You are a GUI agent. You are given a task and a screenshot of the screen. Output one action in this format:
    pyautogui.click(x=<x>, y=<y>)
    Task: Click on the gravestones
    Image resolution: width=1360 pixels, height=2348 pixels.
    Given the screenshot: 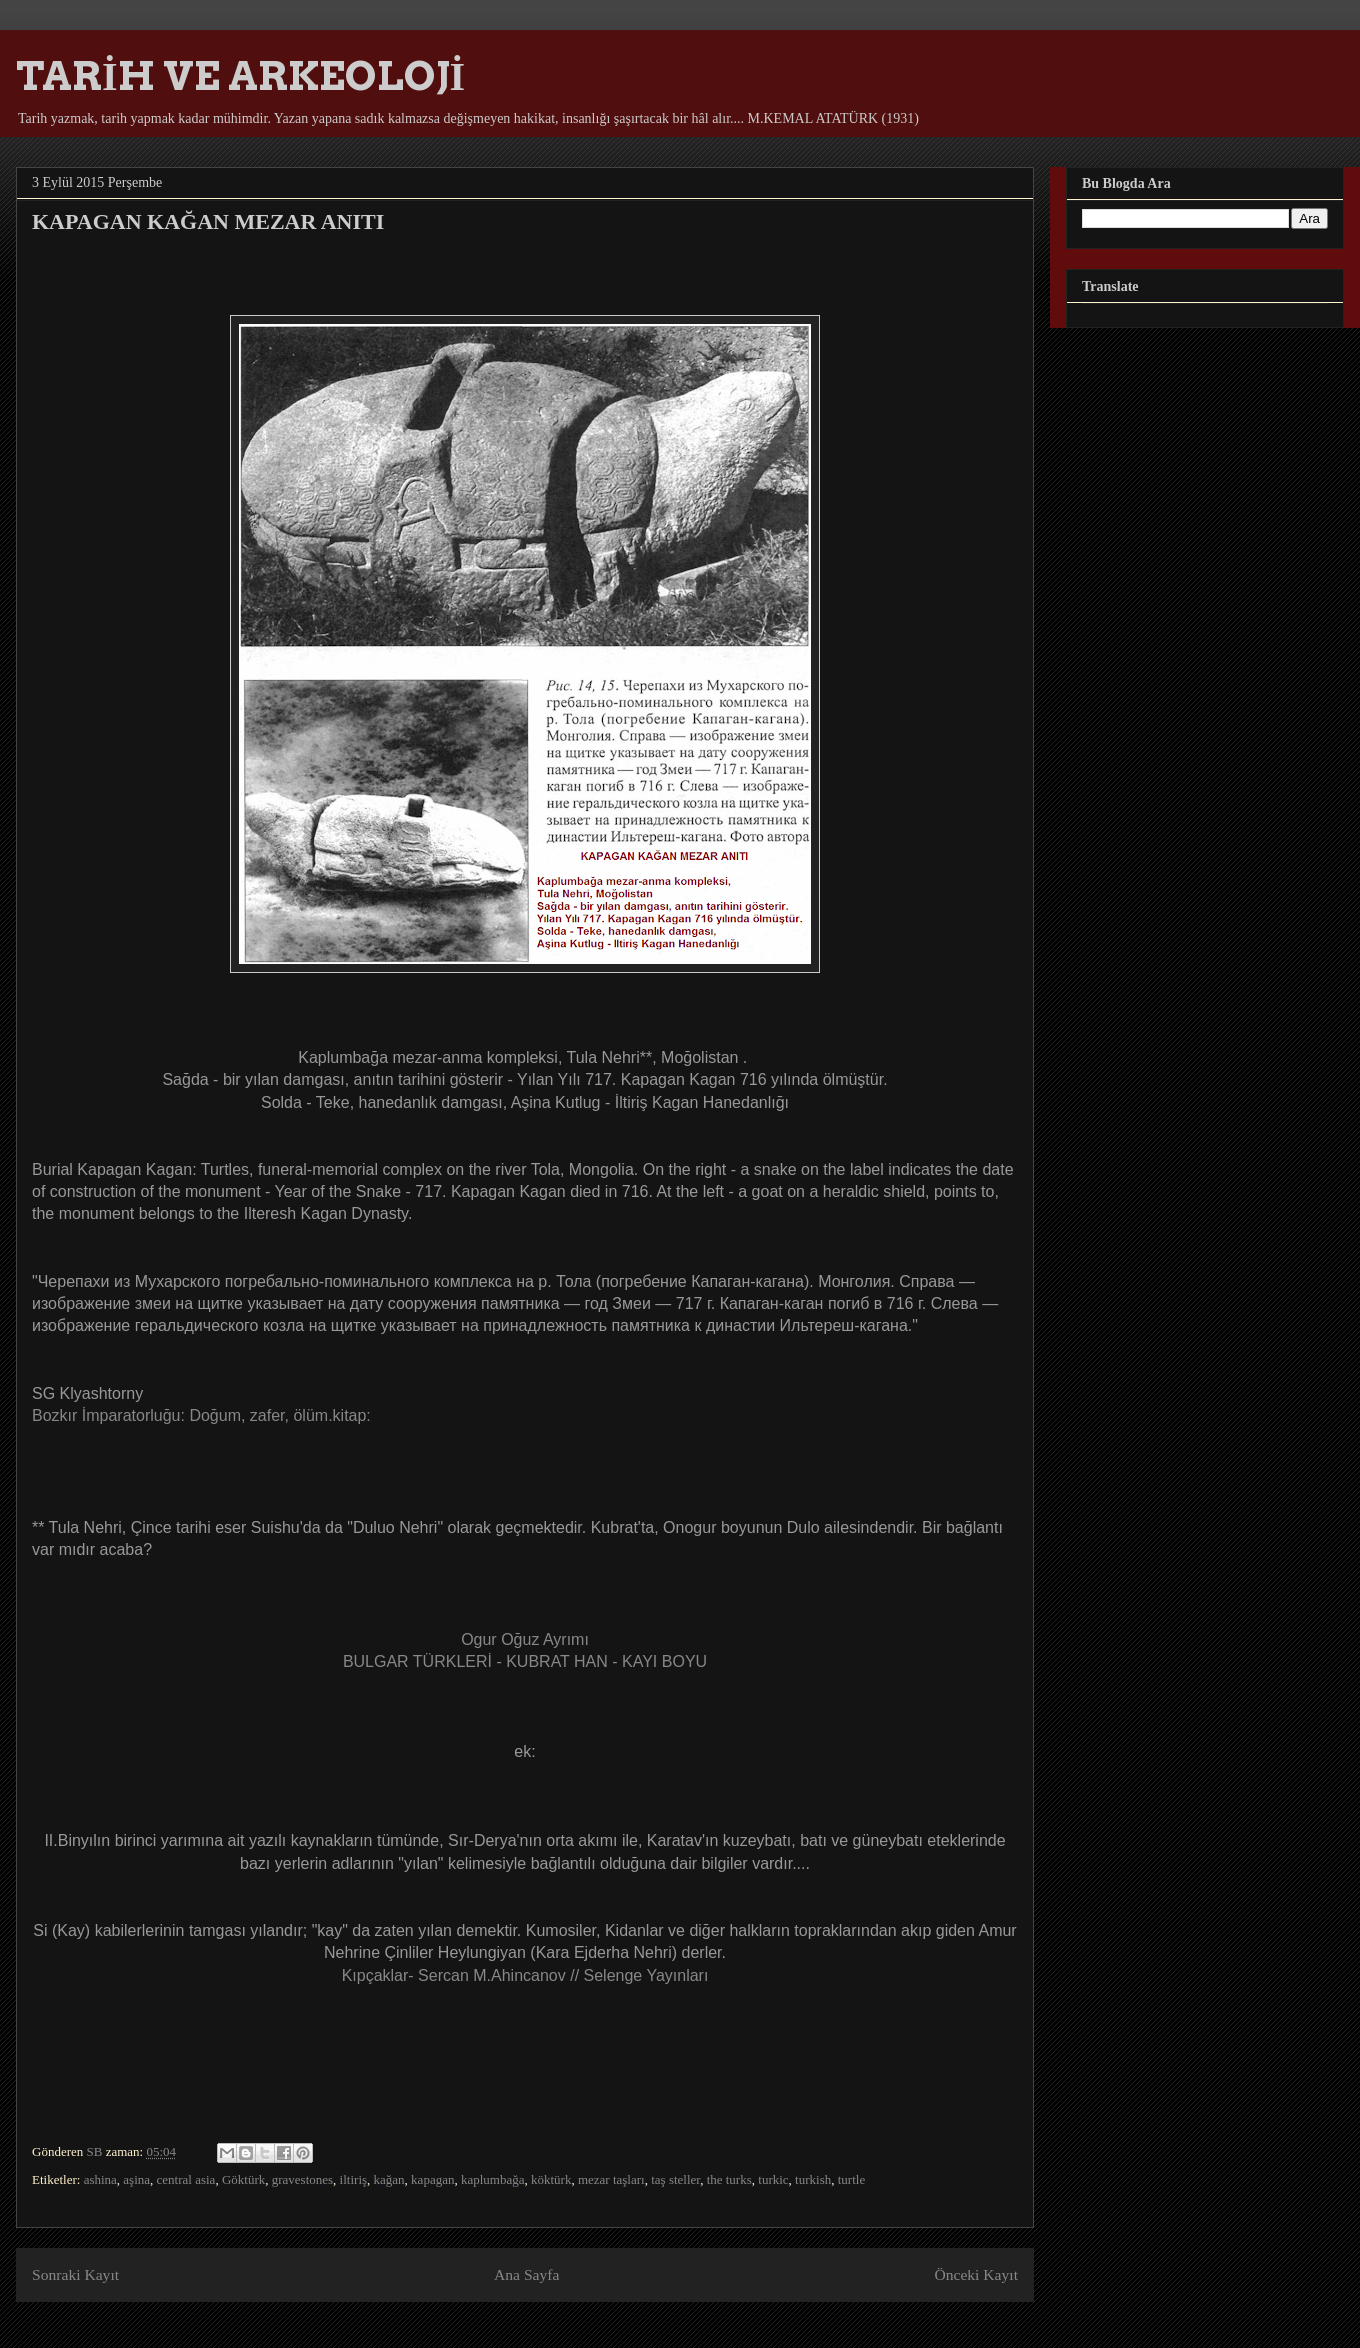 What is the action you would take?
    pyautogui.click(x=302, y=2179)
    